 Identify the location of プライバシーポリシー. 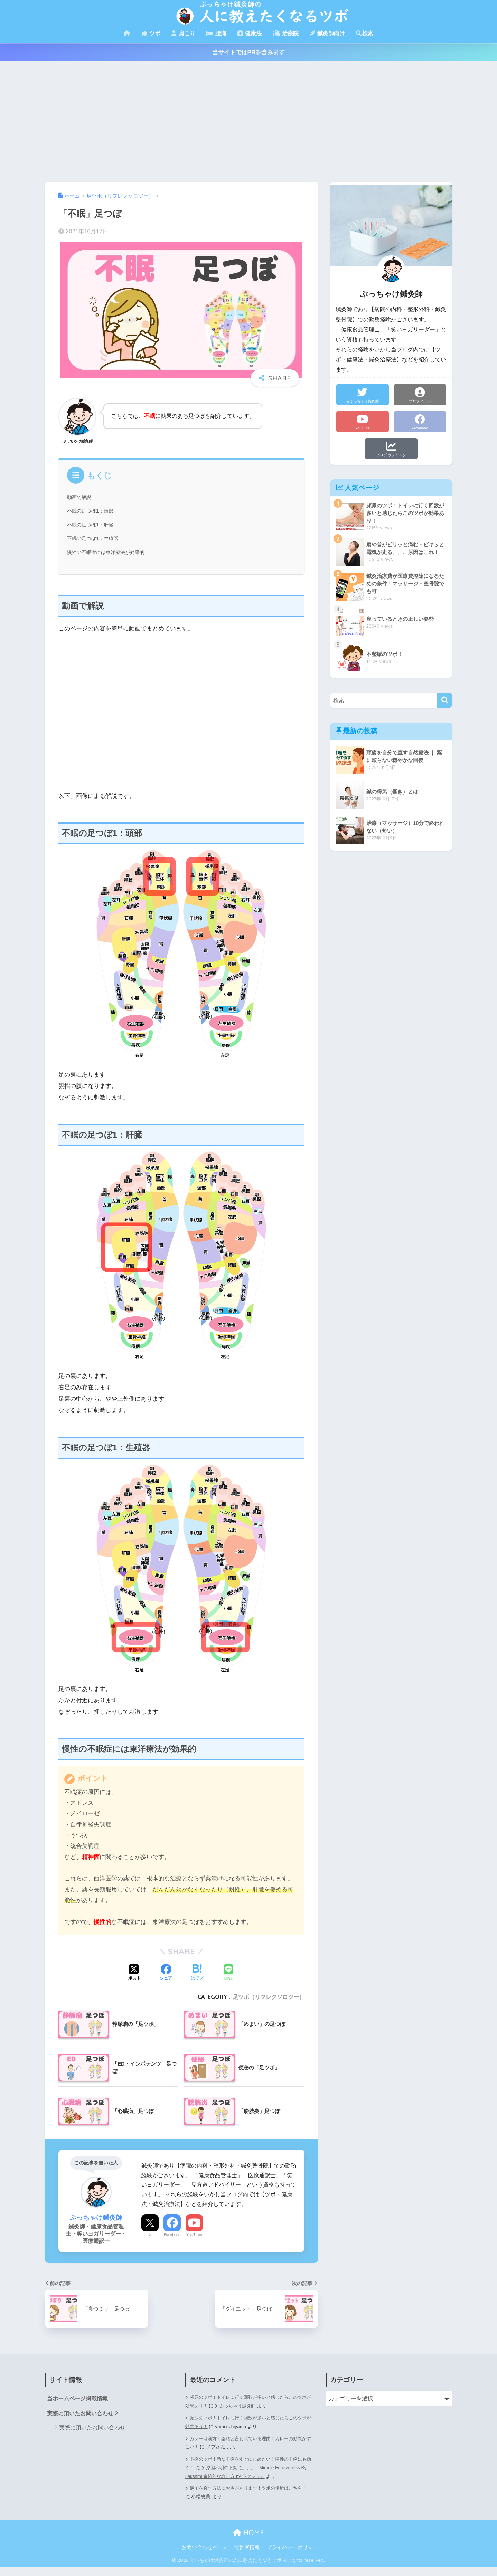
(292, 2555).